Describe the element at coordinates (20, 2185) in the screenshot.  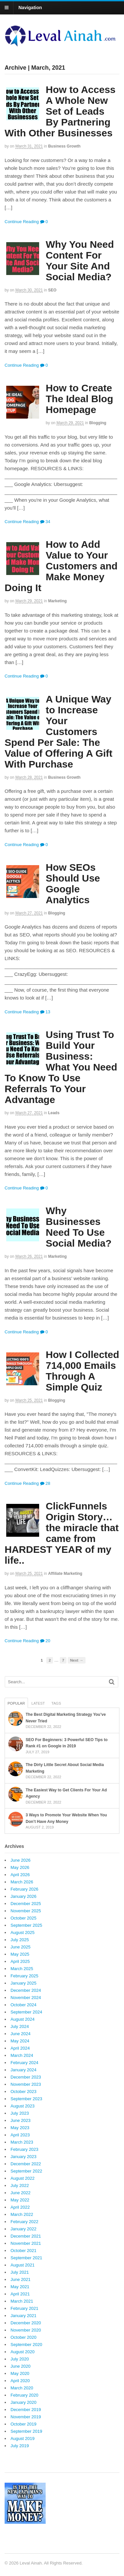
I see `July 2022` at that location.